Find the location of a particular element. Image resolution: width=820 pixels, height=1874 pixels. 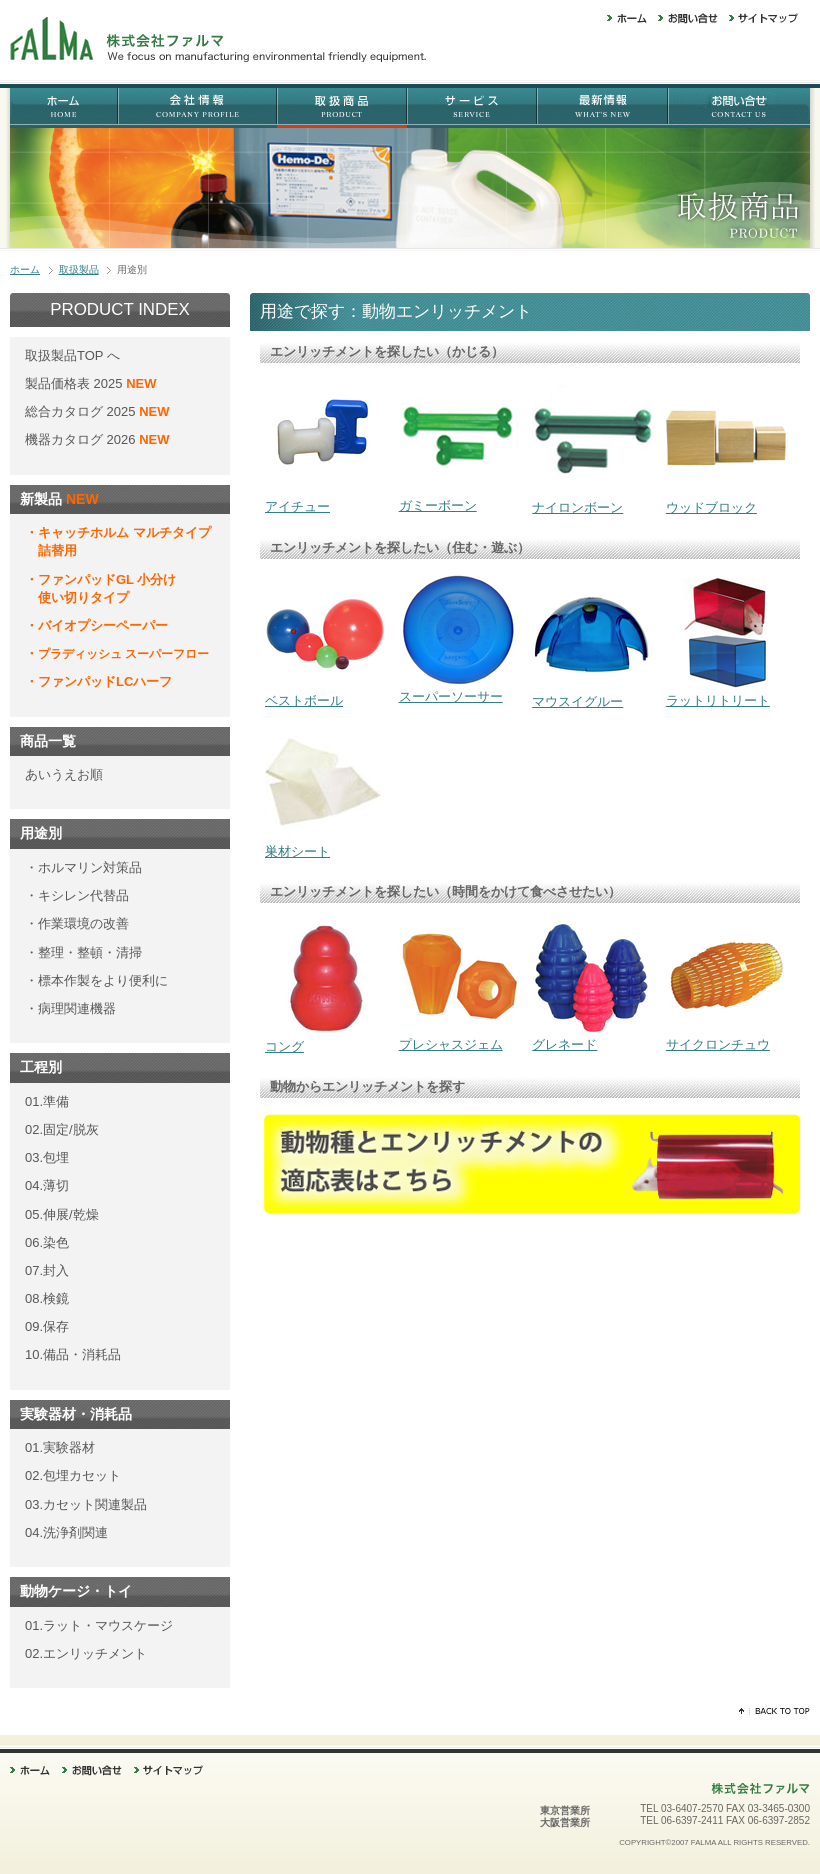

取扱製品TOP へ is located at coordinates (72, 355).